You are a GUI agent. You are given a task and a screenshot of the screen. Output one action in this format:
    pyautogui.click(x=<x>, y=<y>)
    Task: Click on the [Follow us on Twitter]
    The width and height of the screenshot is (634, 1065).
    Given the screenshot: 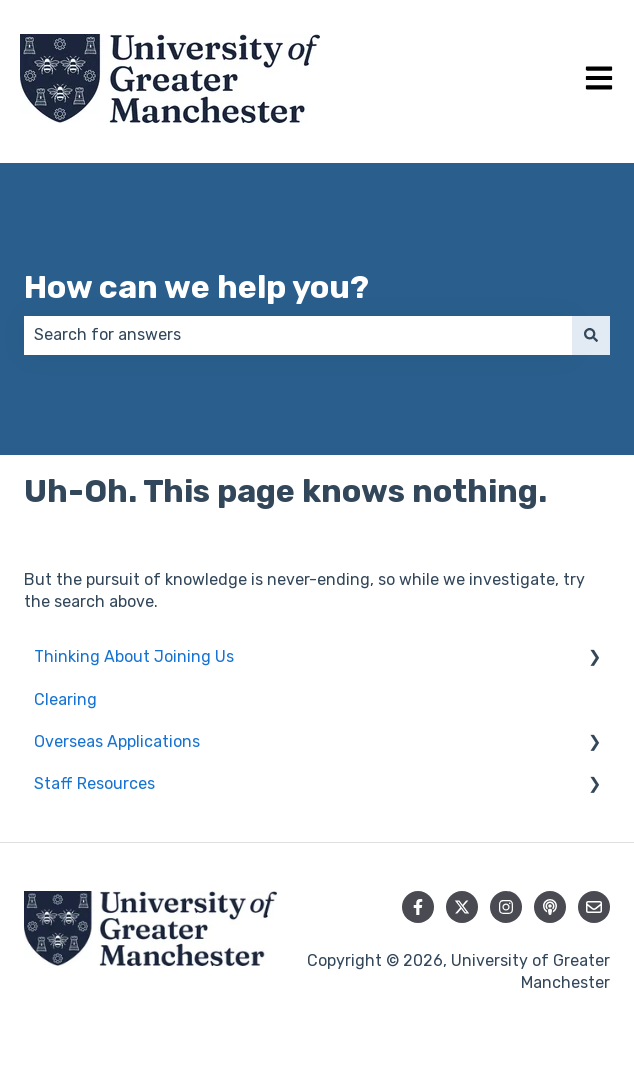 What is the action you would take?
    pyautogui.click(x=462, y=907)
    